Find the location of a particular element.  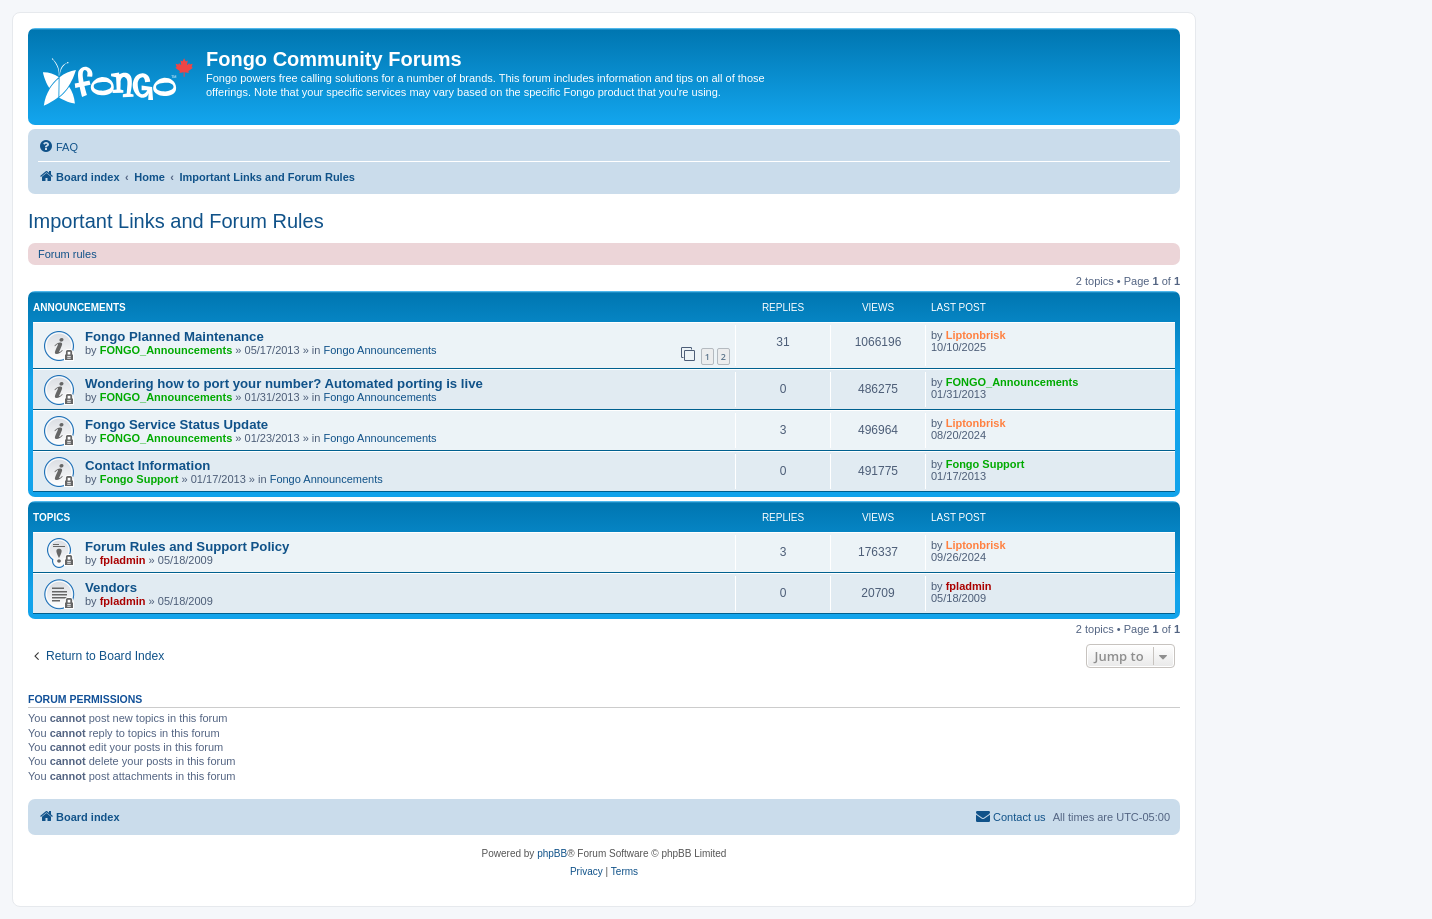

Fongo Announcements is located at coordinates (379, 350).